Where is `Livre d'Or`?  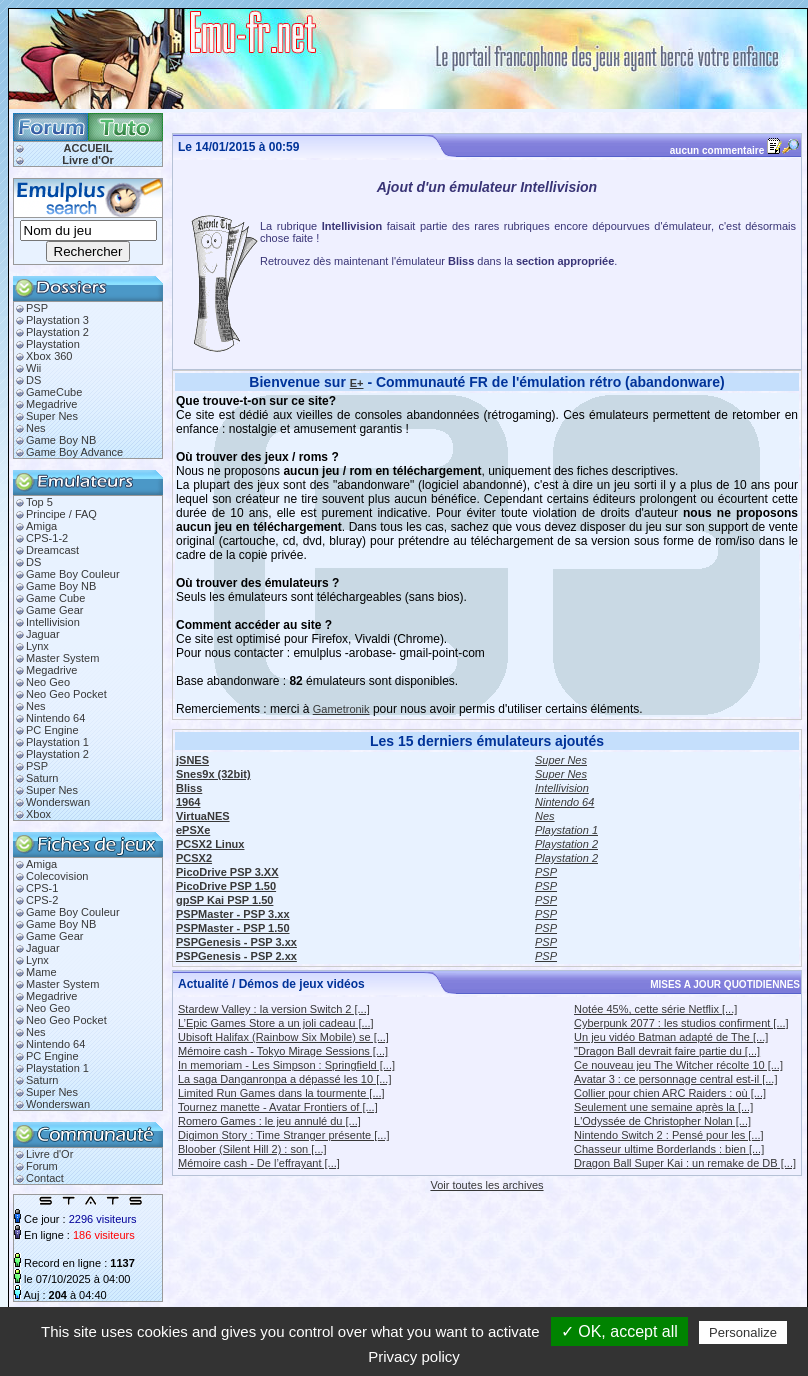
Livre d'Or is located at coordinates (88, 160).